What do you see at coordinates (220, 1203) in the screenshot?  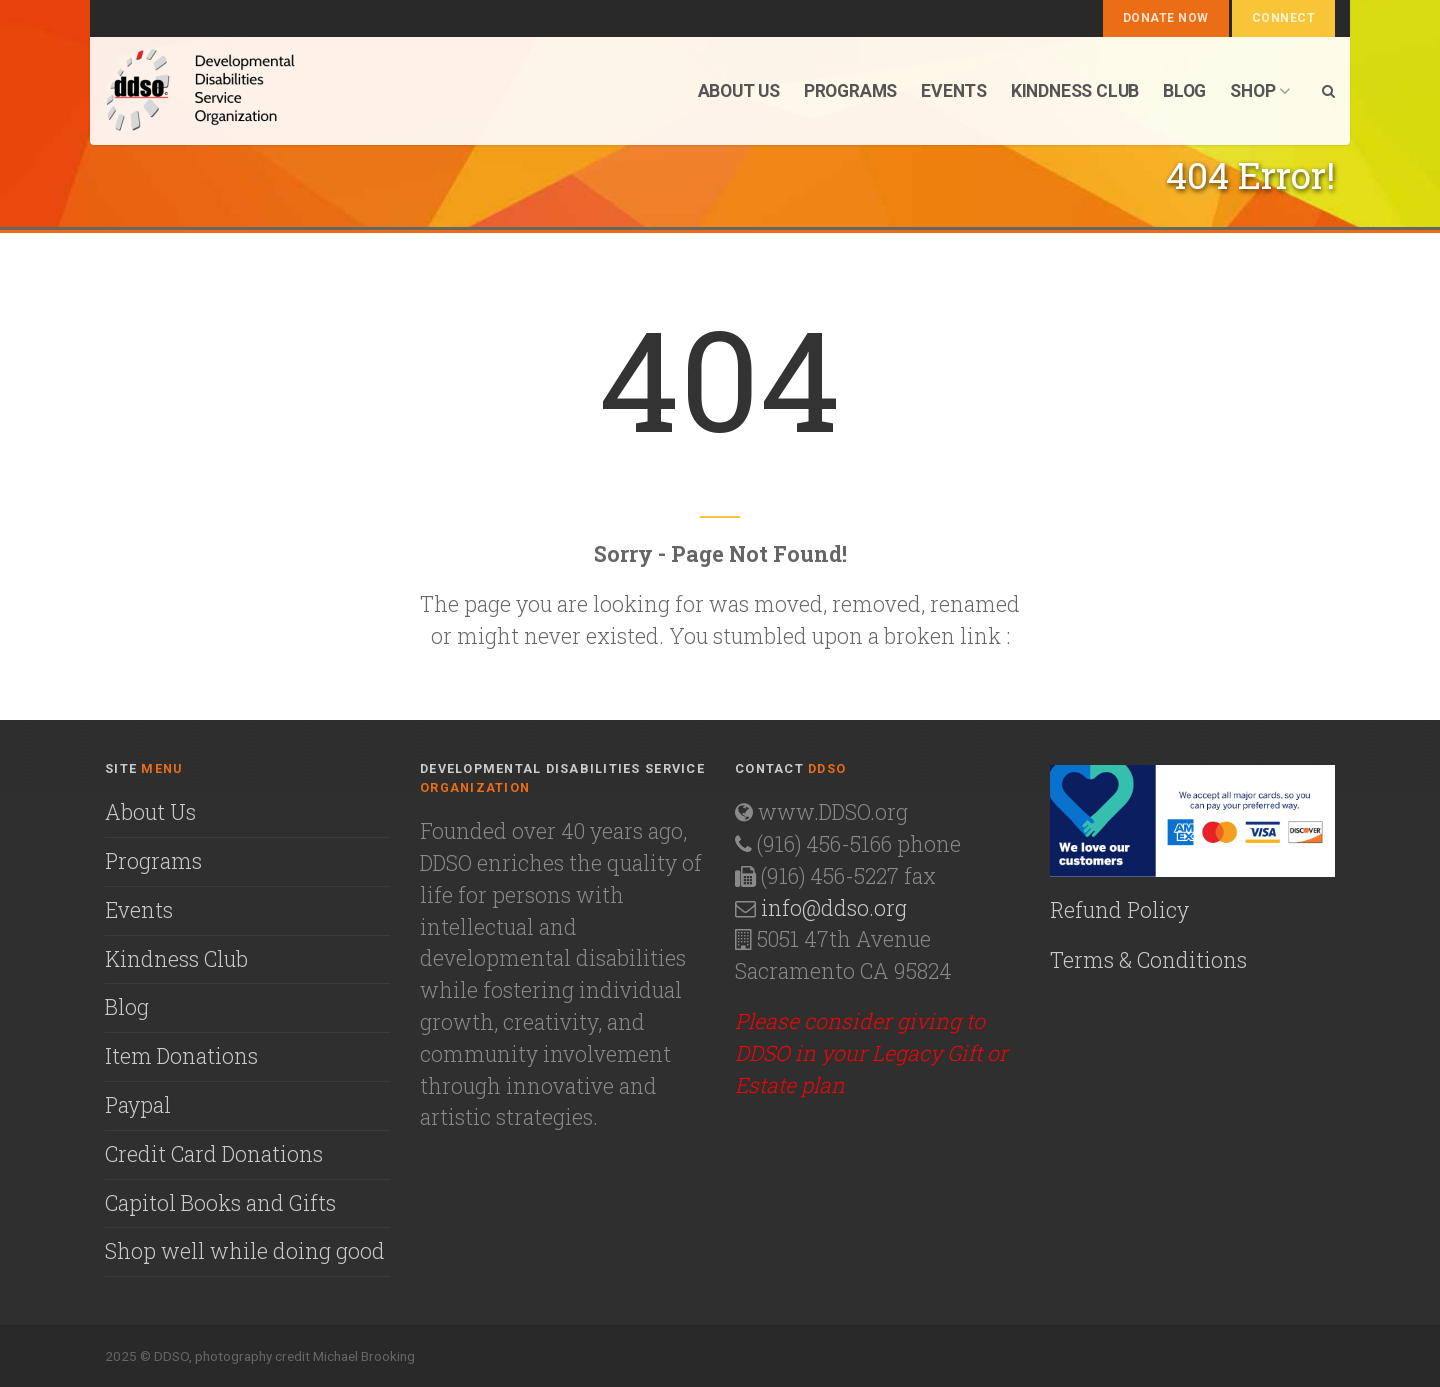 I see `Capitol Books and Gifts` at bounding box center [220, 1203].